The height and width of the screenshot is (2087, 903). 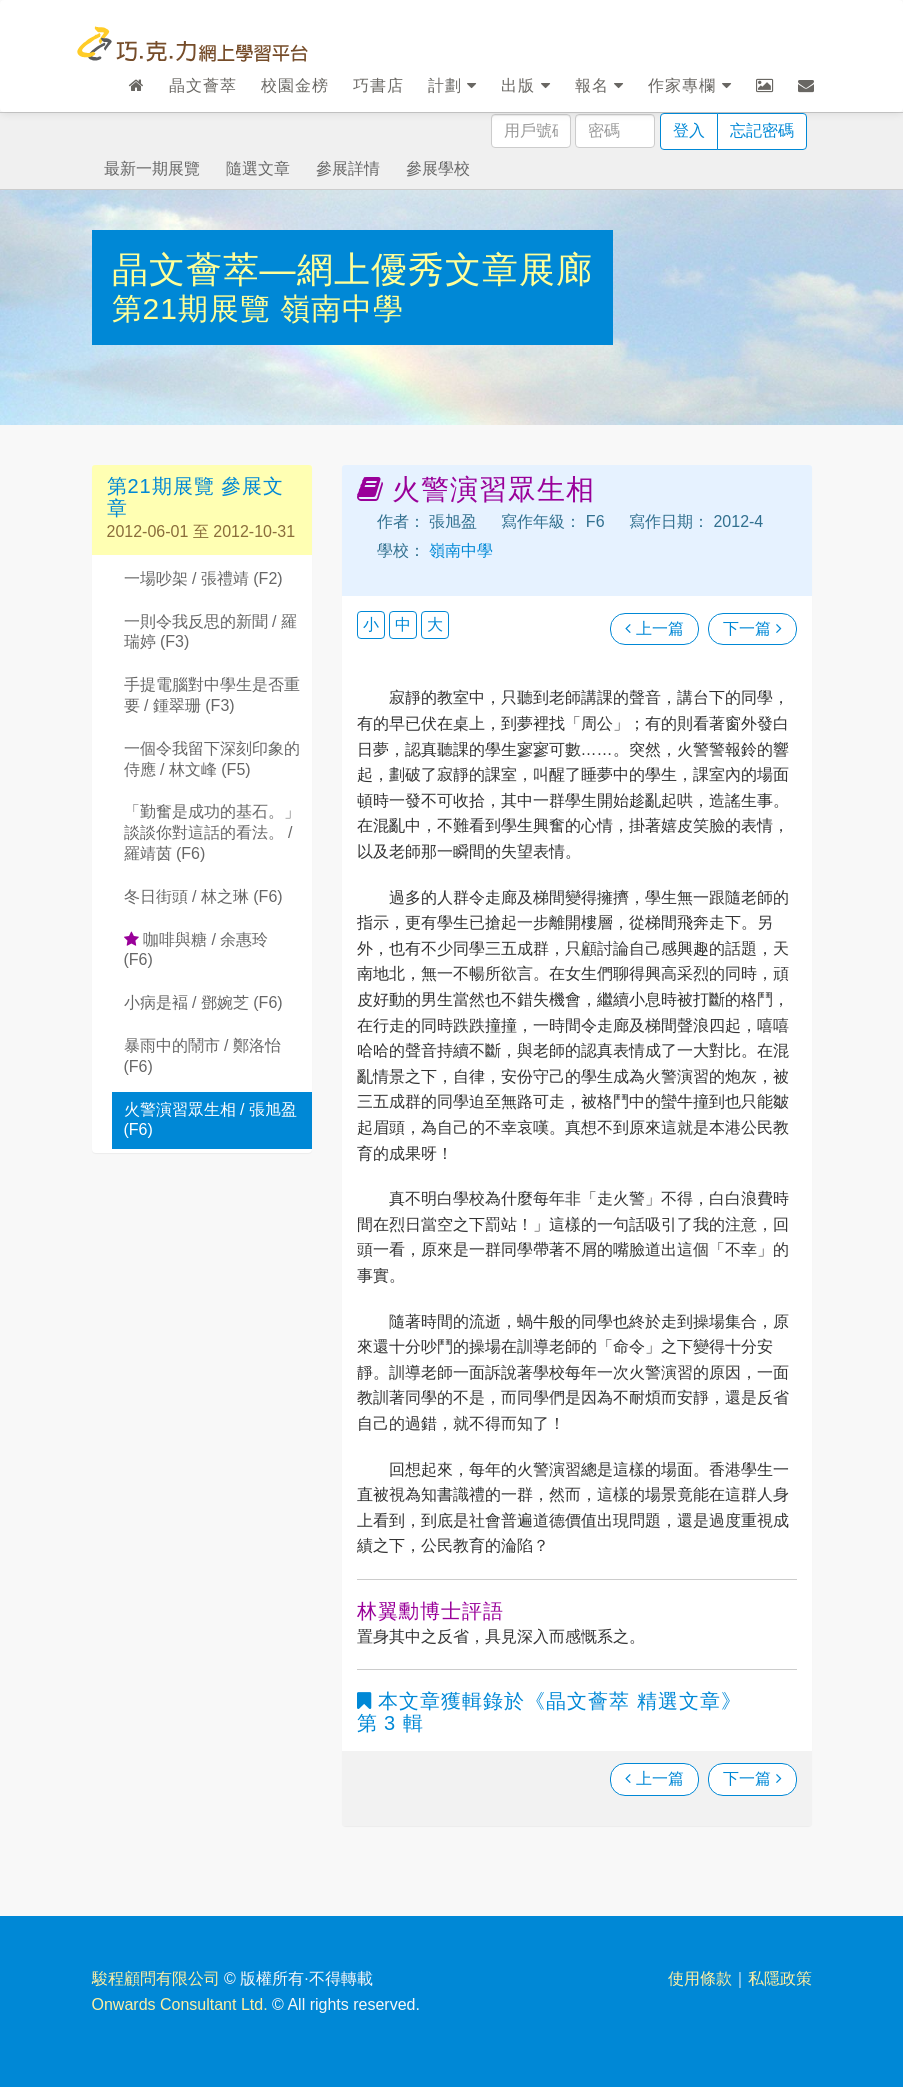 I want to click on 忘記密碼, so click(x=762, y=130).